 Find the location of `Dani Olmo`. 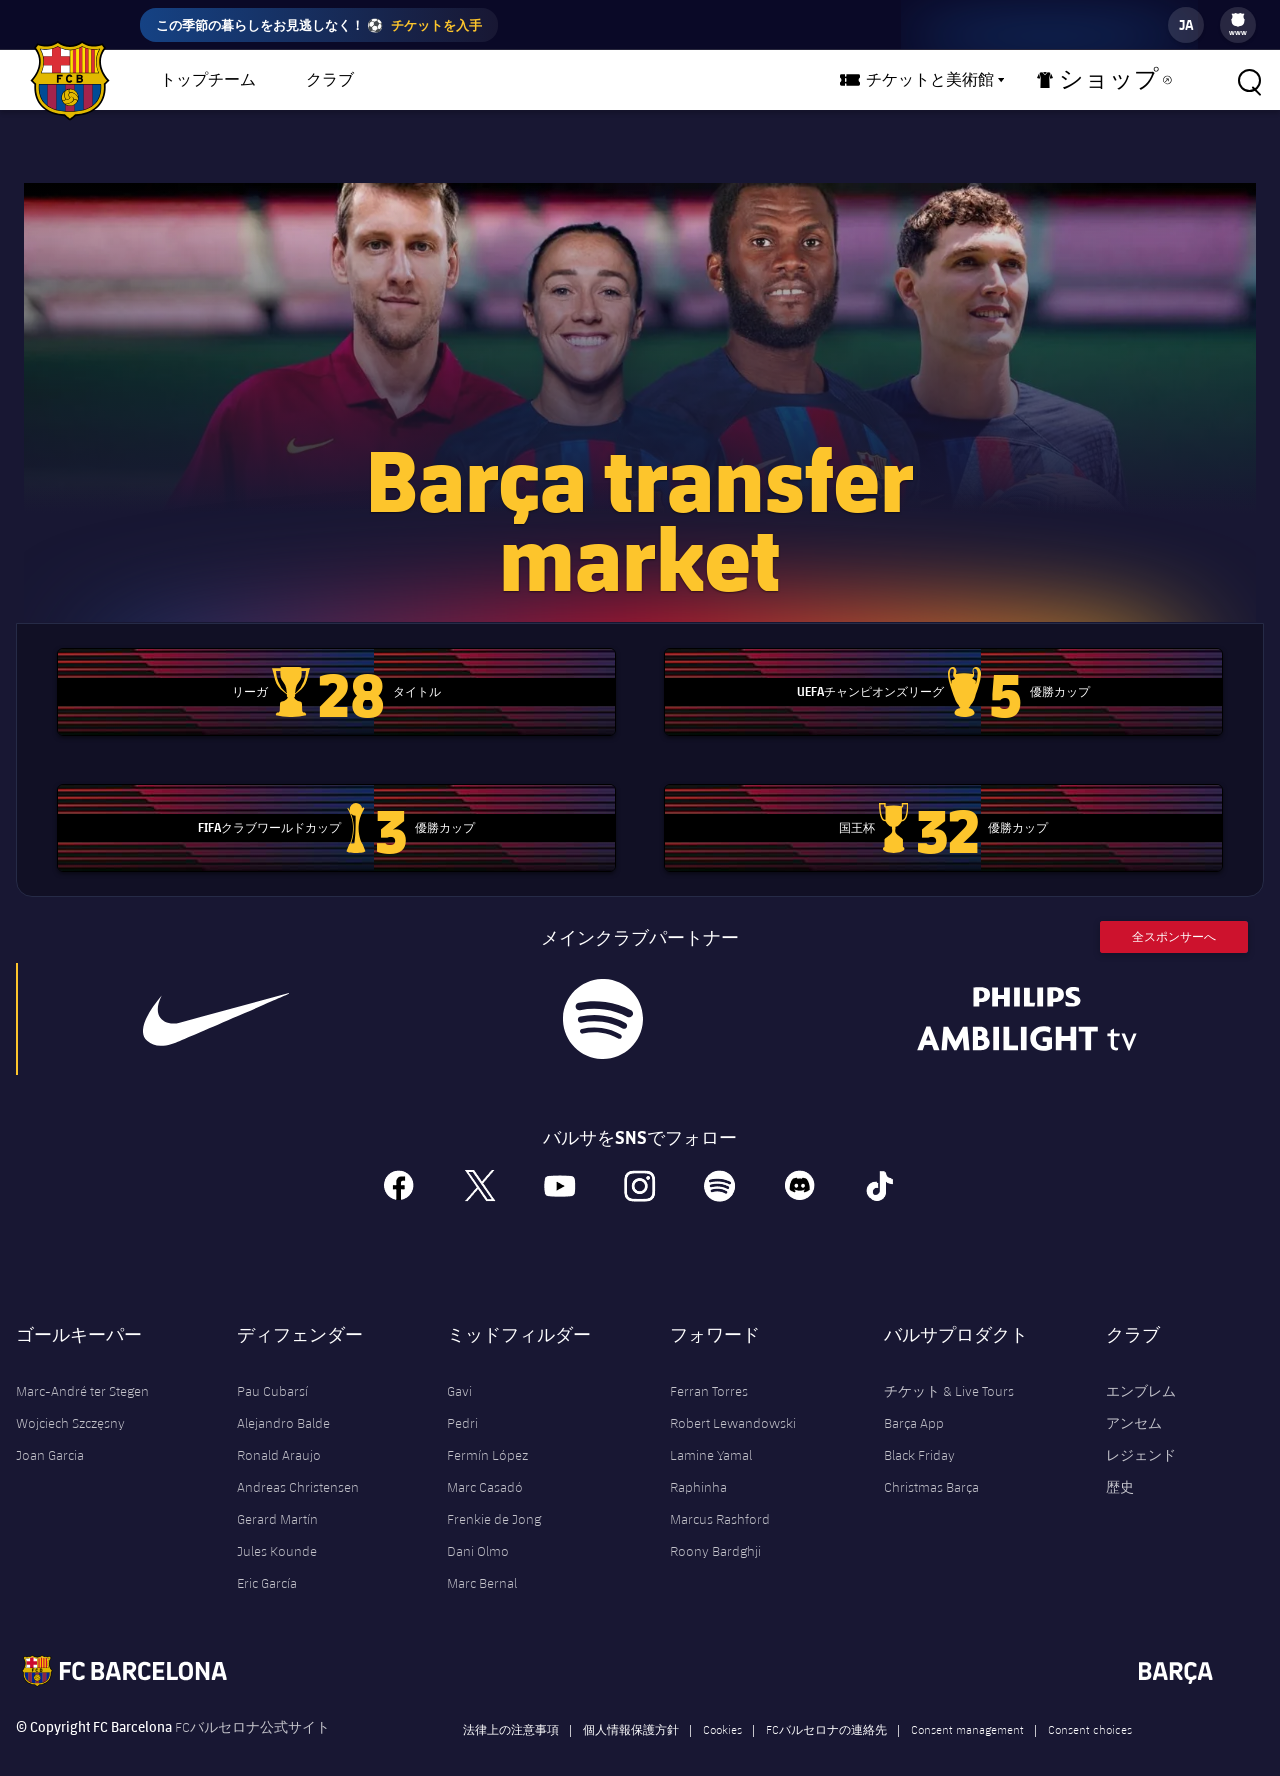

Dani Olmo is located at coordinates (478, 1526).